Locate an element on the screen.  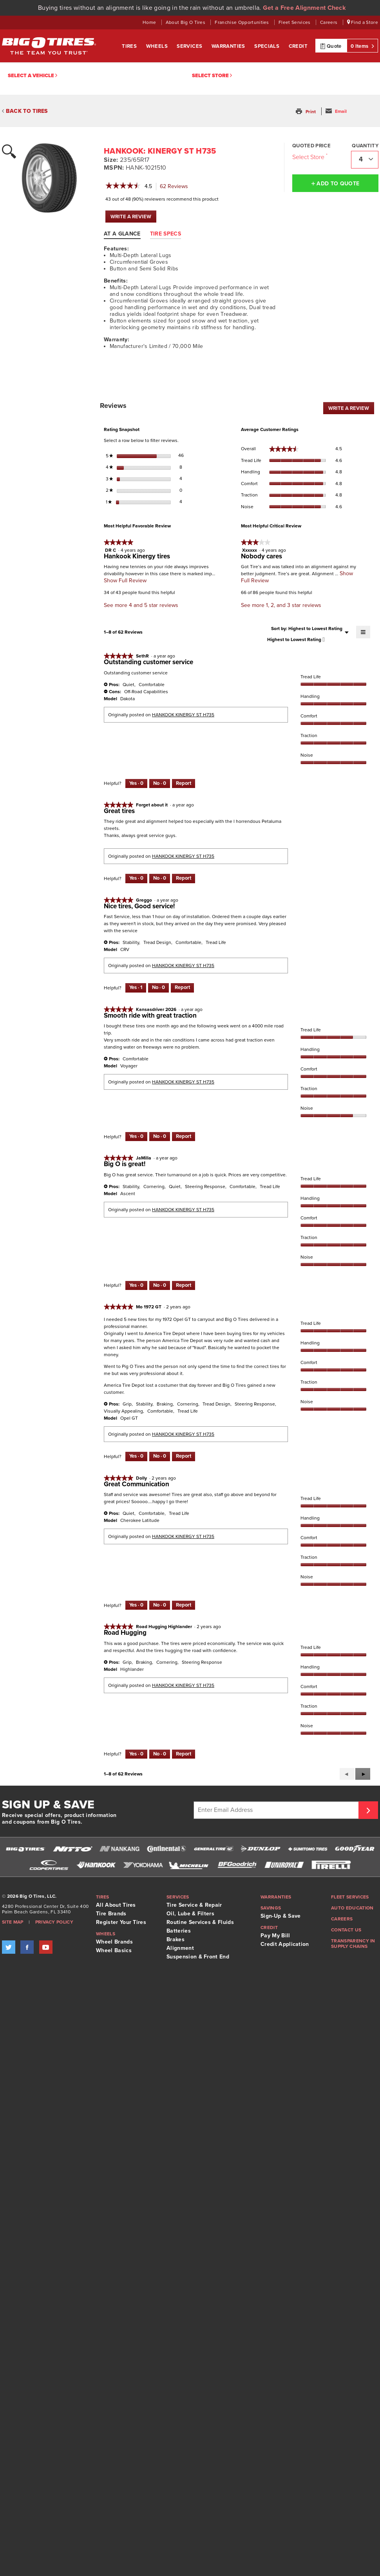
Report [Report this review Nice tires, Good service! by Greggo as inappropriate.] is located at coordinates (182, 987).